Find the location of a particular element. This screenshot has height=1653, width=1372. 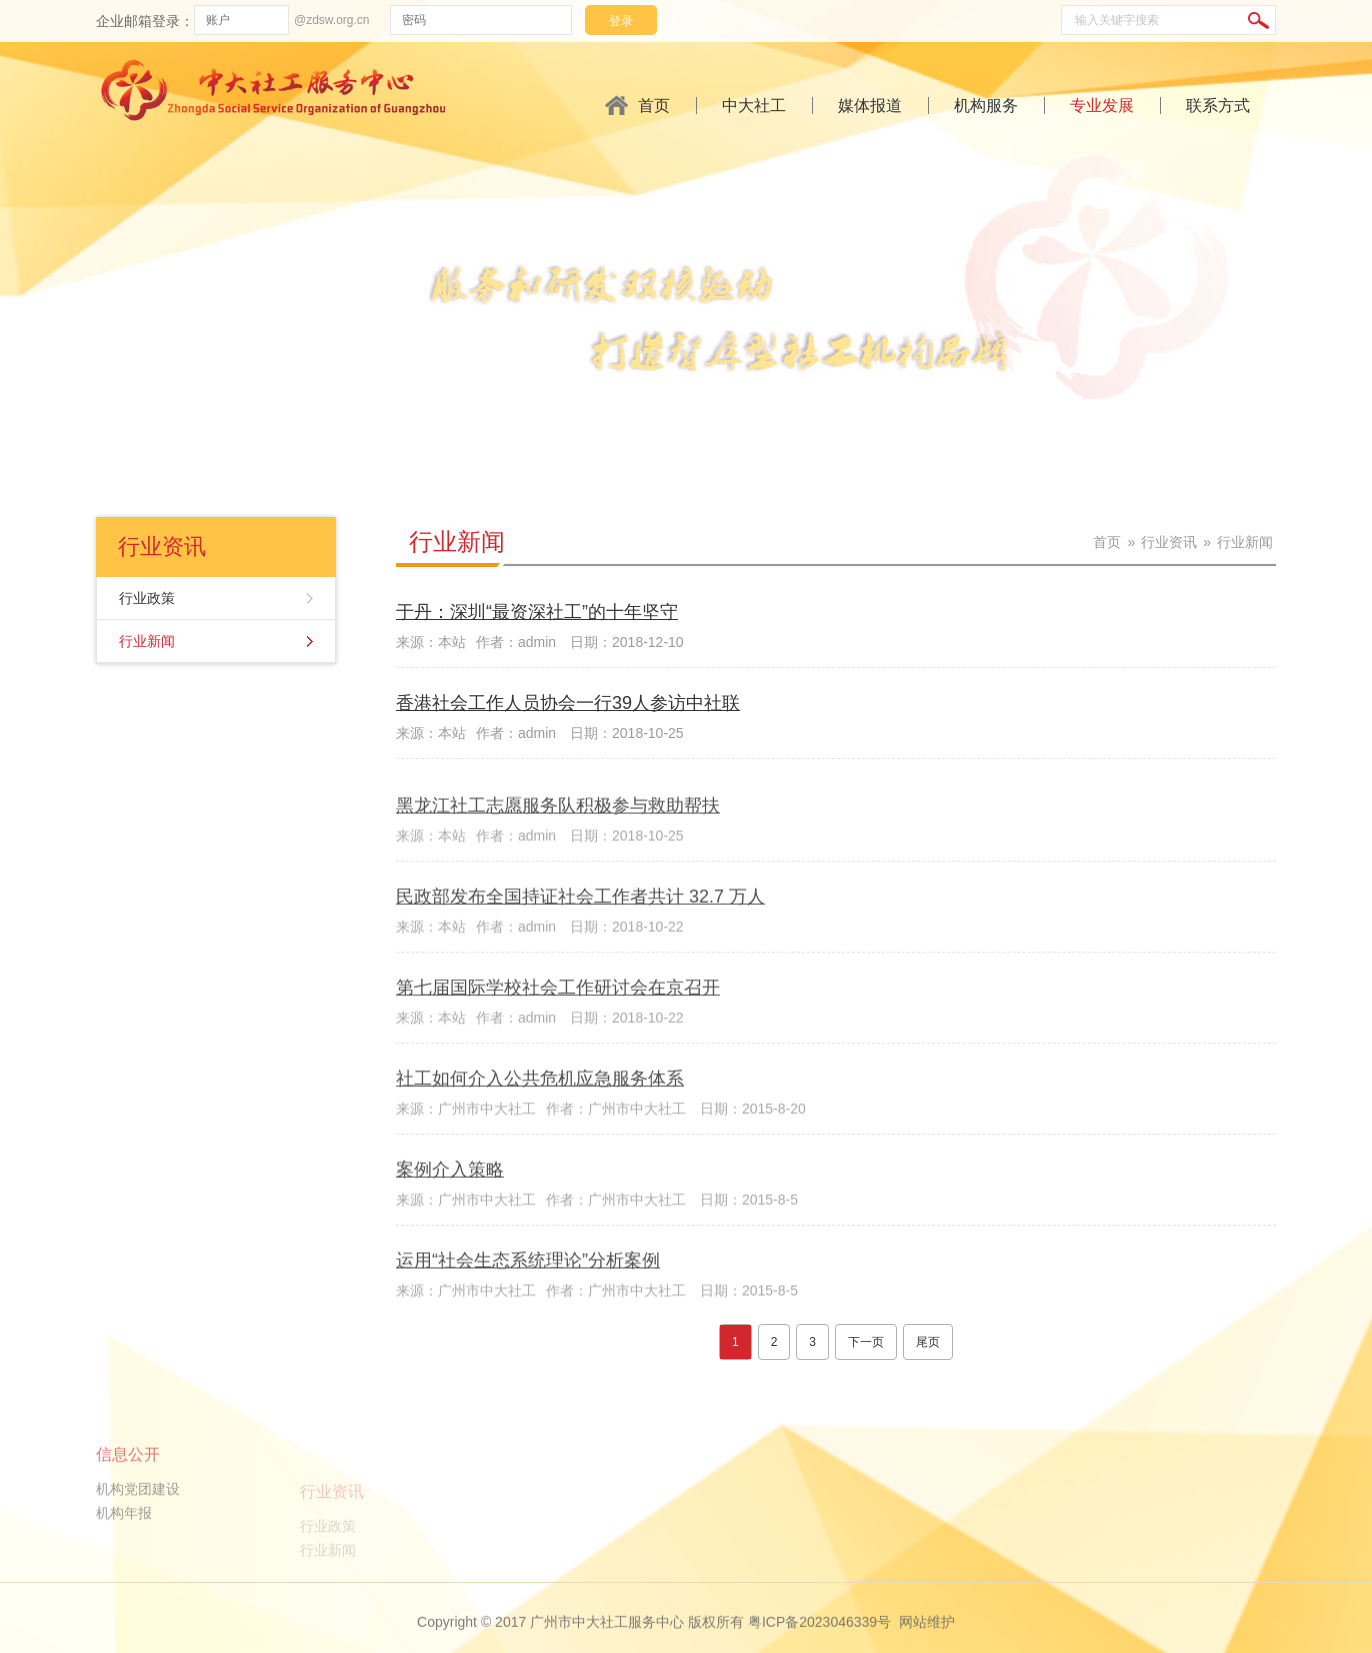

香港社会工作人员协会一行39人参访中社联 is located at coordinates (568, 706).